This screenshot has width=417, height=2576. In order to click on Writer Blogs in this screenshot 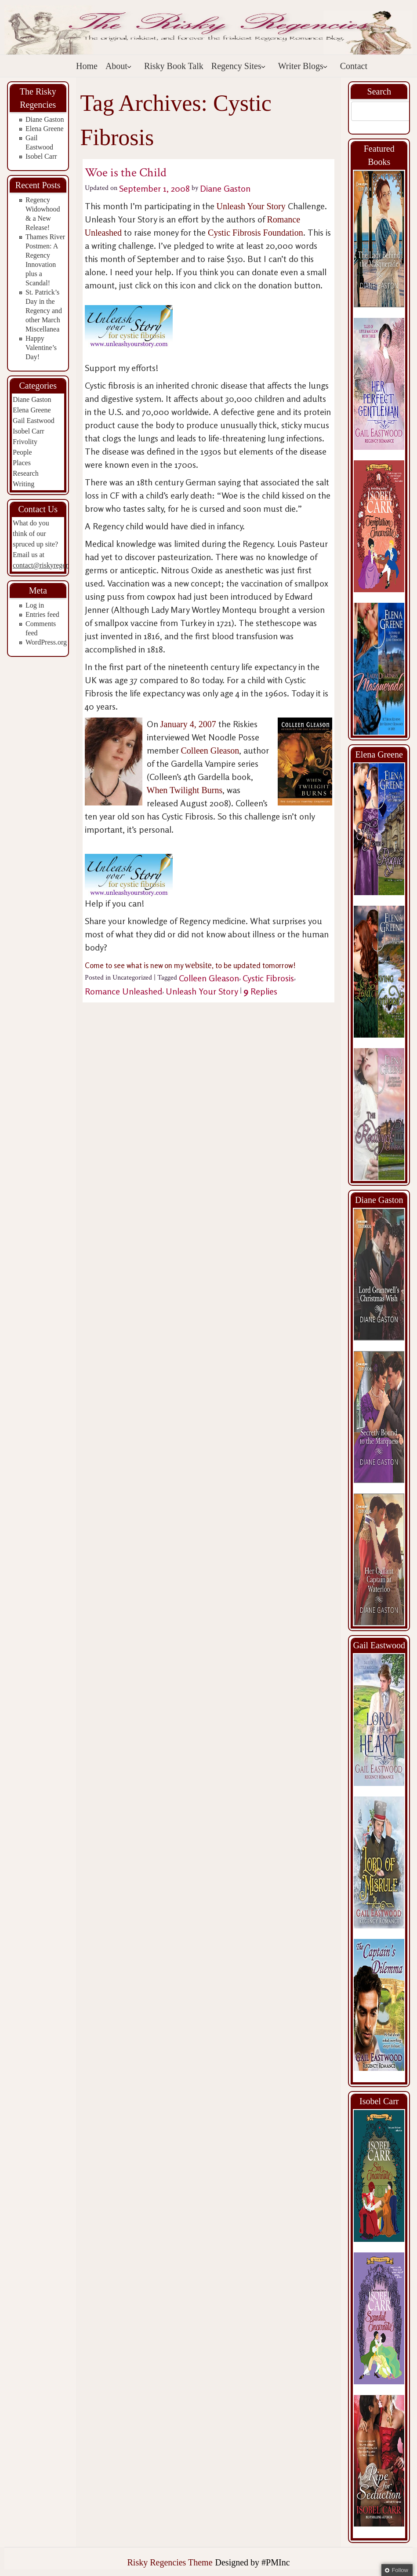, I will do `click(303, 66)`.